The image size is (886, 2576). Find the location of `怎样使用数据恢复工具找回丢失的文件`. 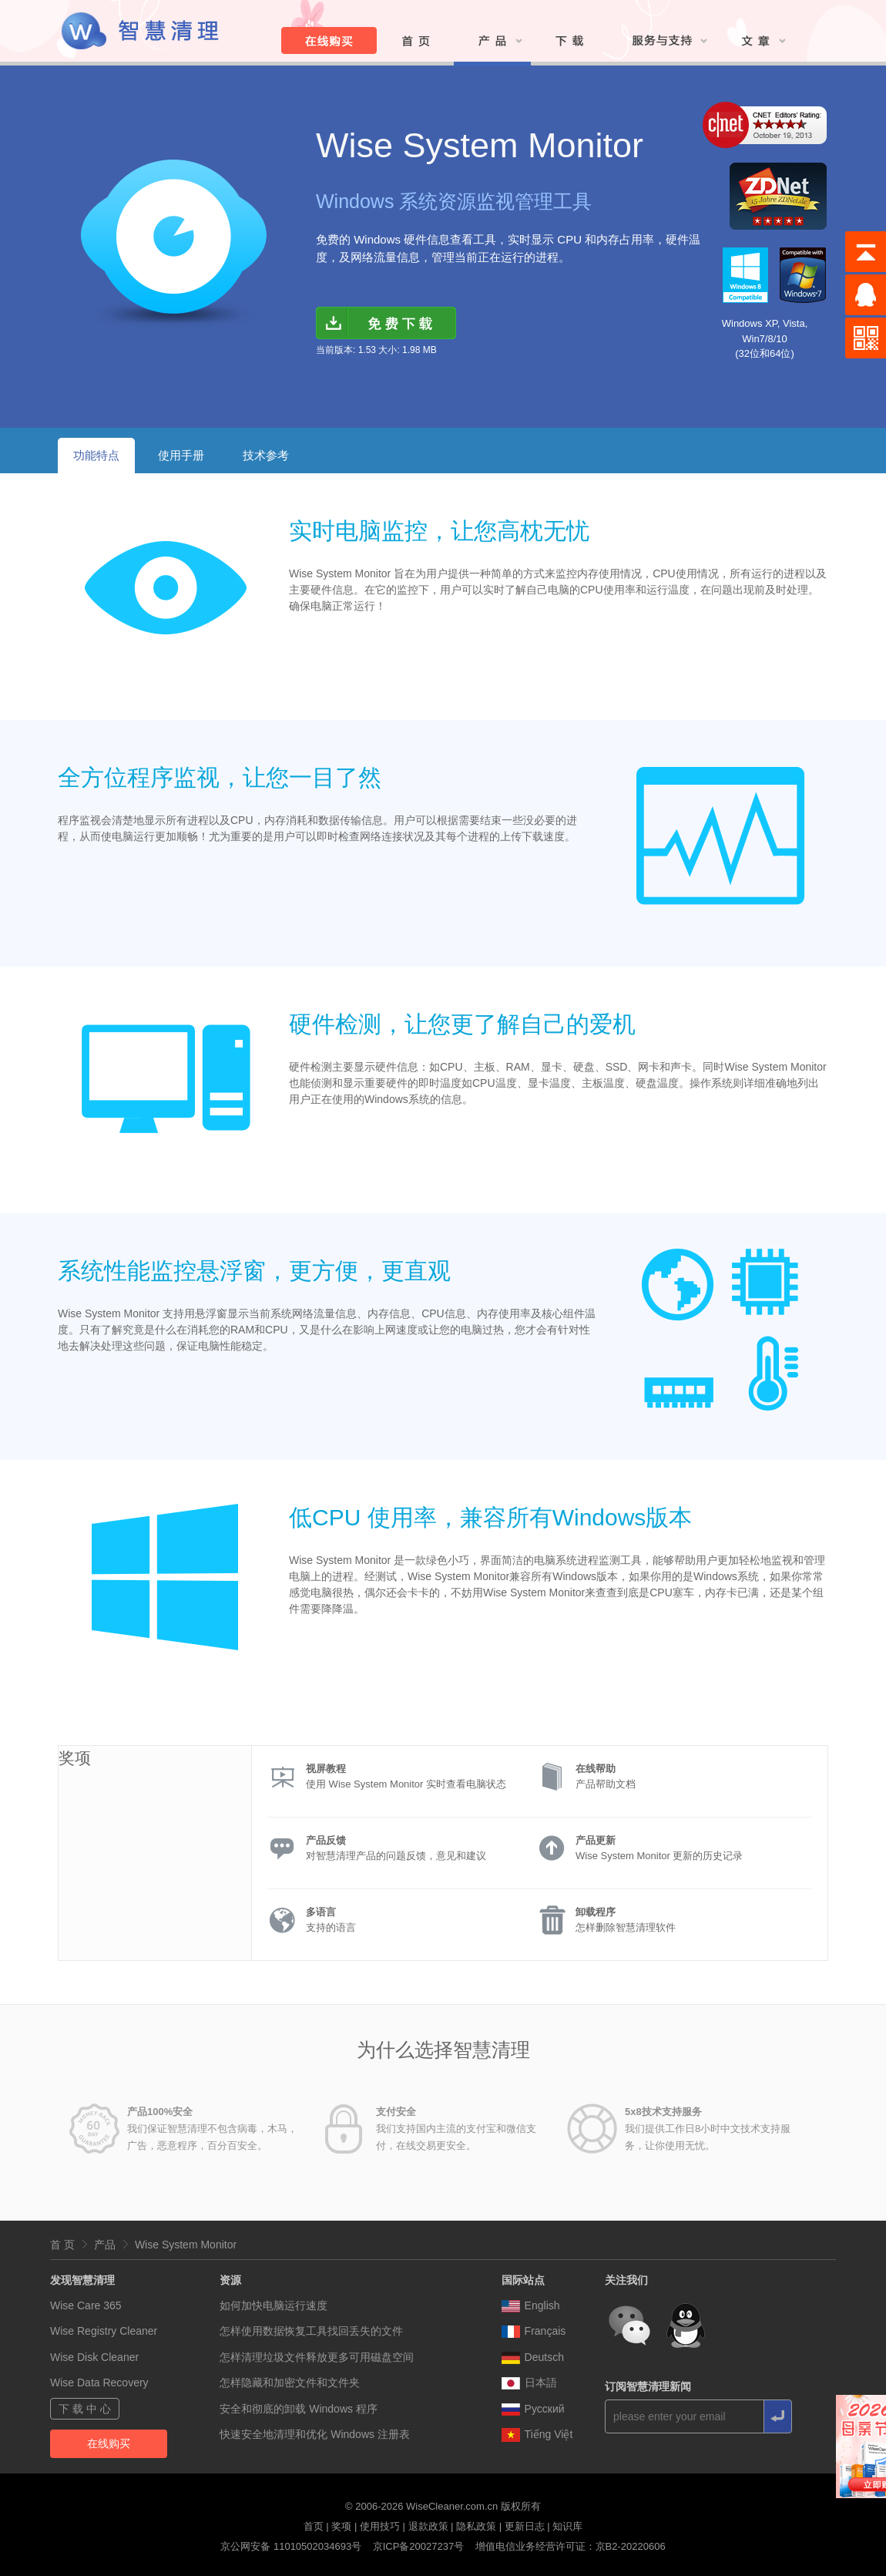

怎样使用数据恢复工具找回丢失的文件 is located at coordinates (311, 2331).